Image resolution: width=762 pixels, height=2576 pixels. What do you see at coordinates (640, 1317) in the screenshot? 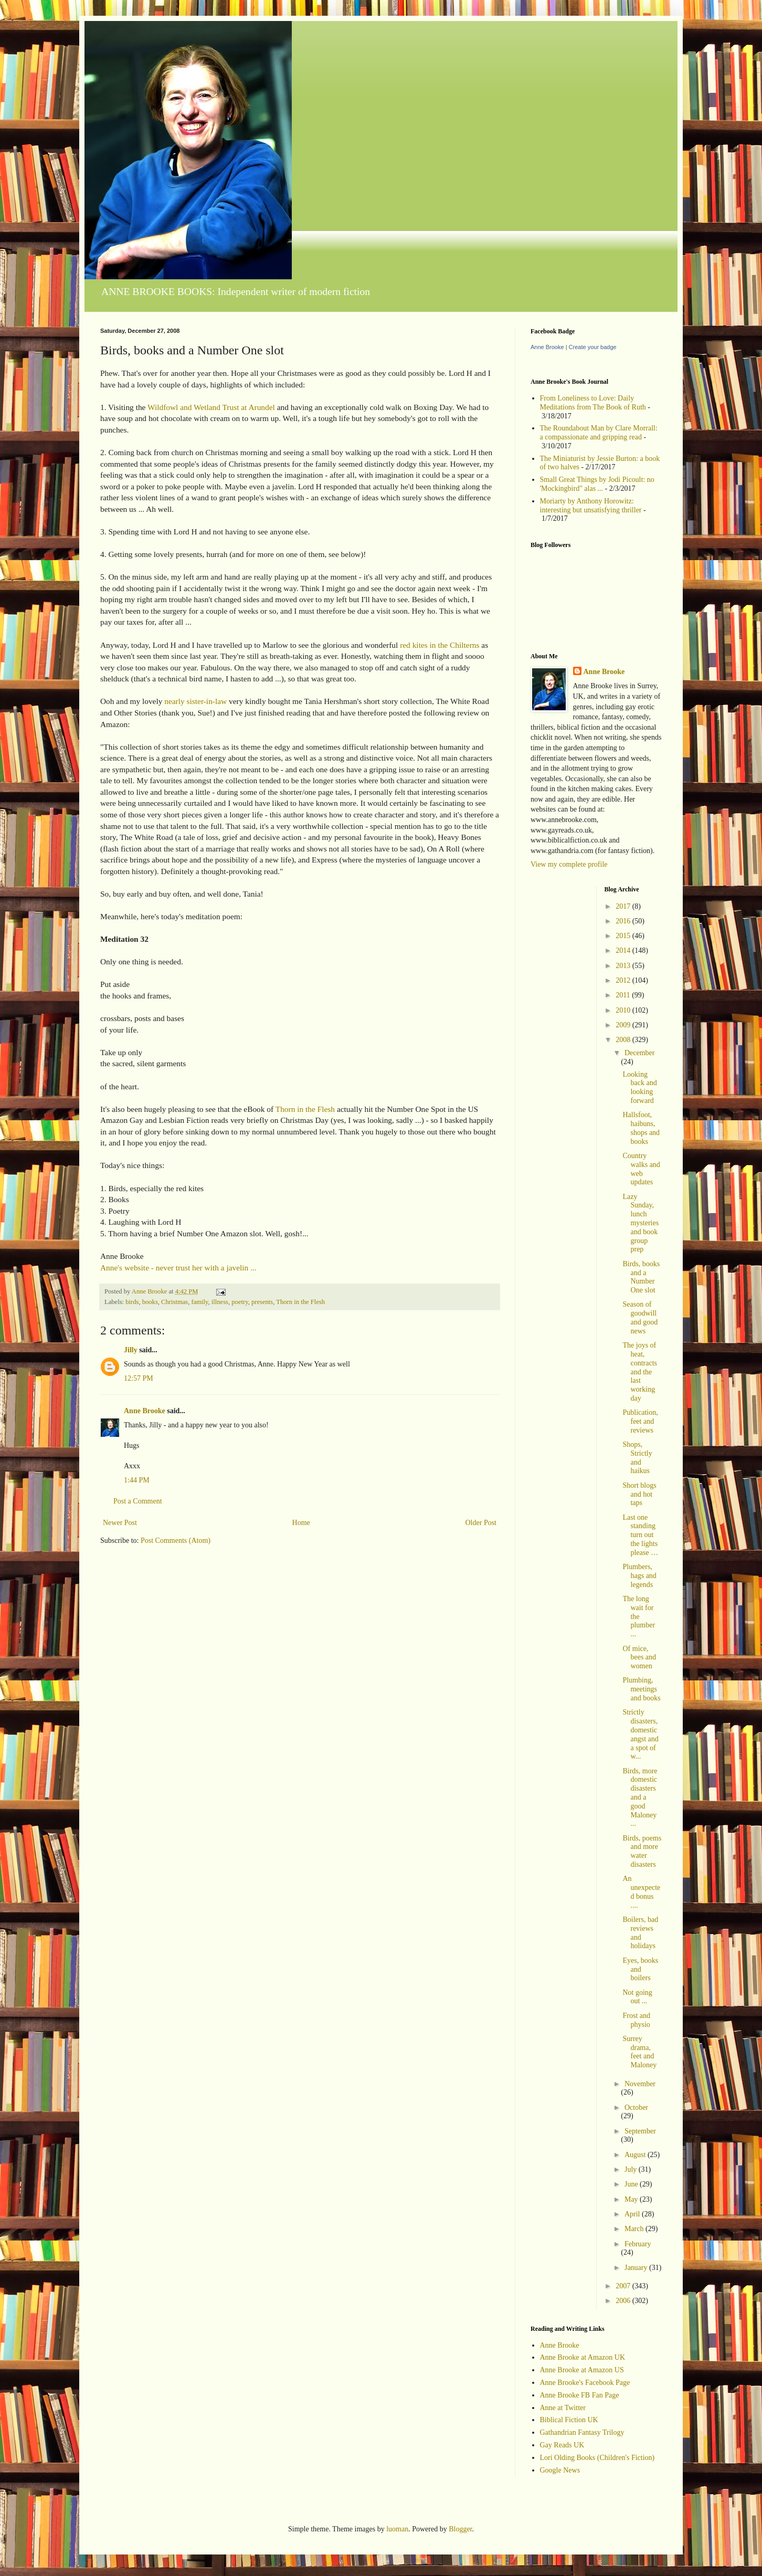
I see `Season of goodwill and good news` at bounding box center [640, 1317].